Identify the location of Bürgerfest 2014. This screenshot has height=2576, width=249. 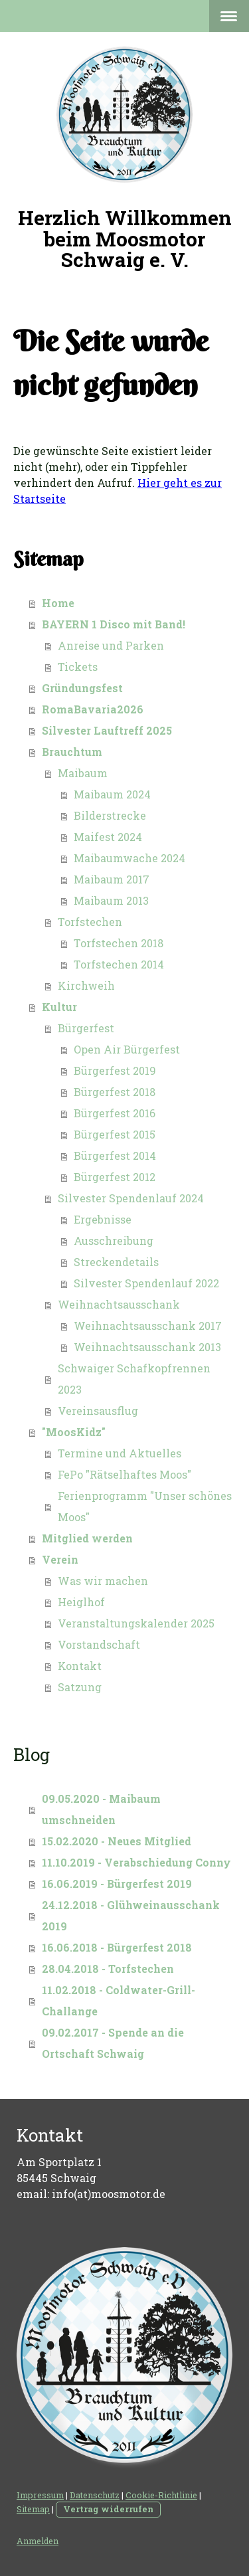
(115, 1155).